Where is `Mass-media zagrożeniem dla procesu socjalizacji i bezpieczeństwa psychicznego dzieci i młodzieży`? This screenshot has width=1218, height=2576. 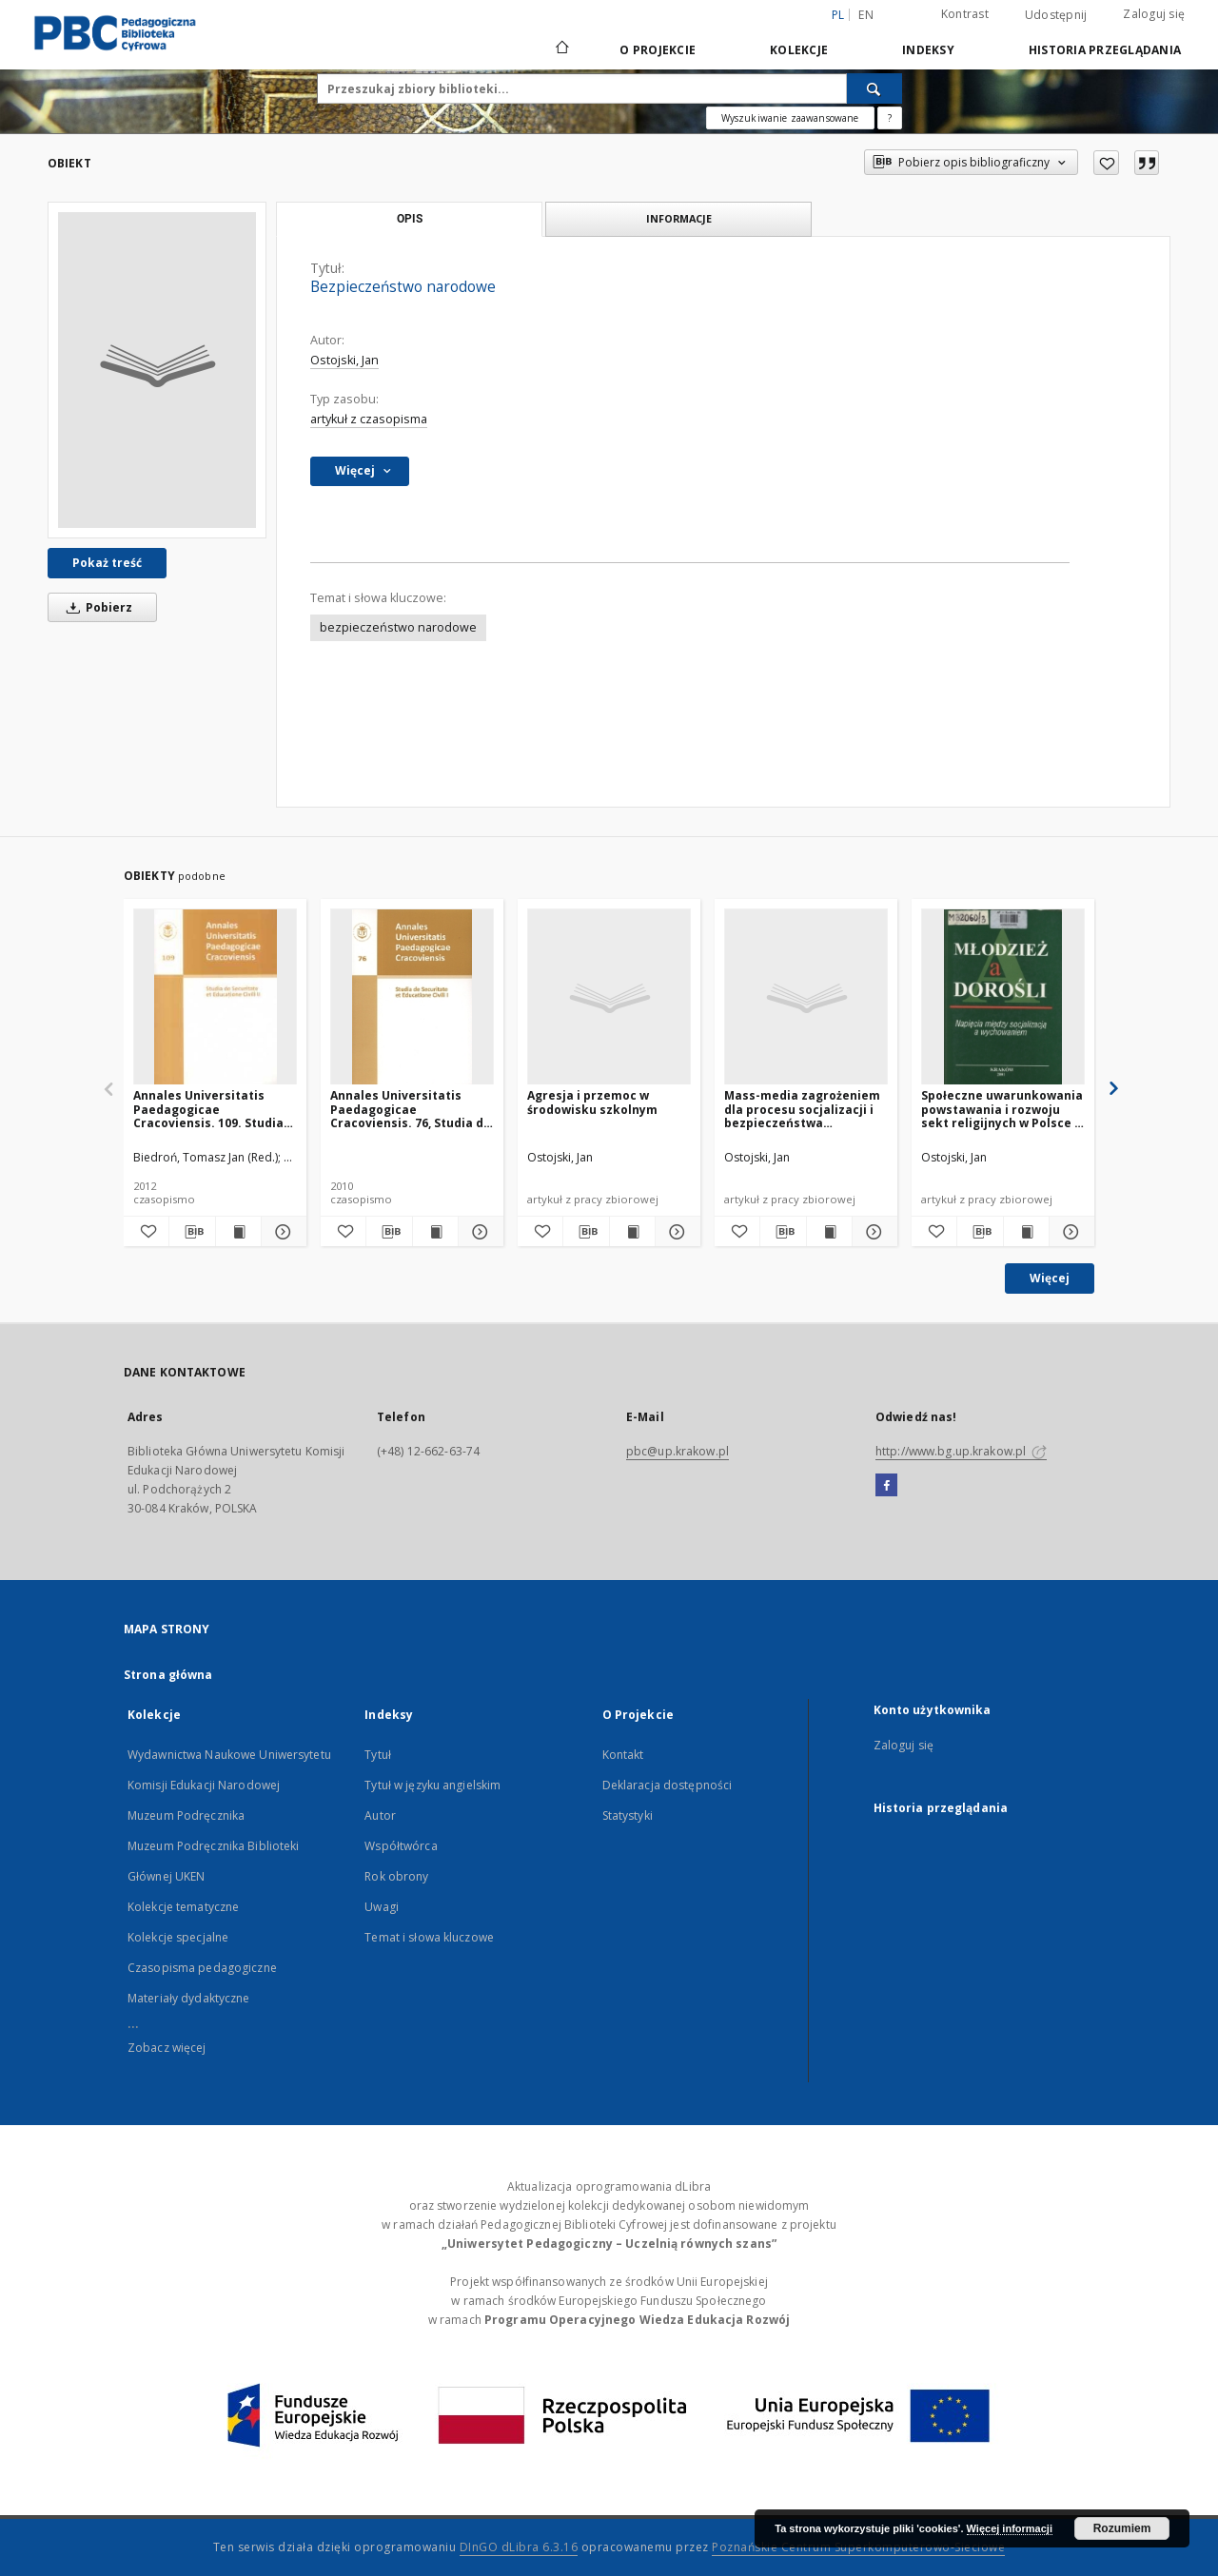 Mass-media zagrożeniem dla procesu socjalizacji i bezpieczeństwa psychicznego dzieci i młodzieży is located at coordinates (802, 1108).